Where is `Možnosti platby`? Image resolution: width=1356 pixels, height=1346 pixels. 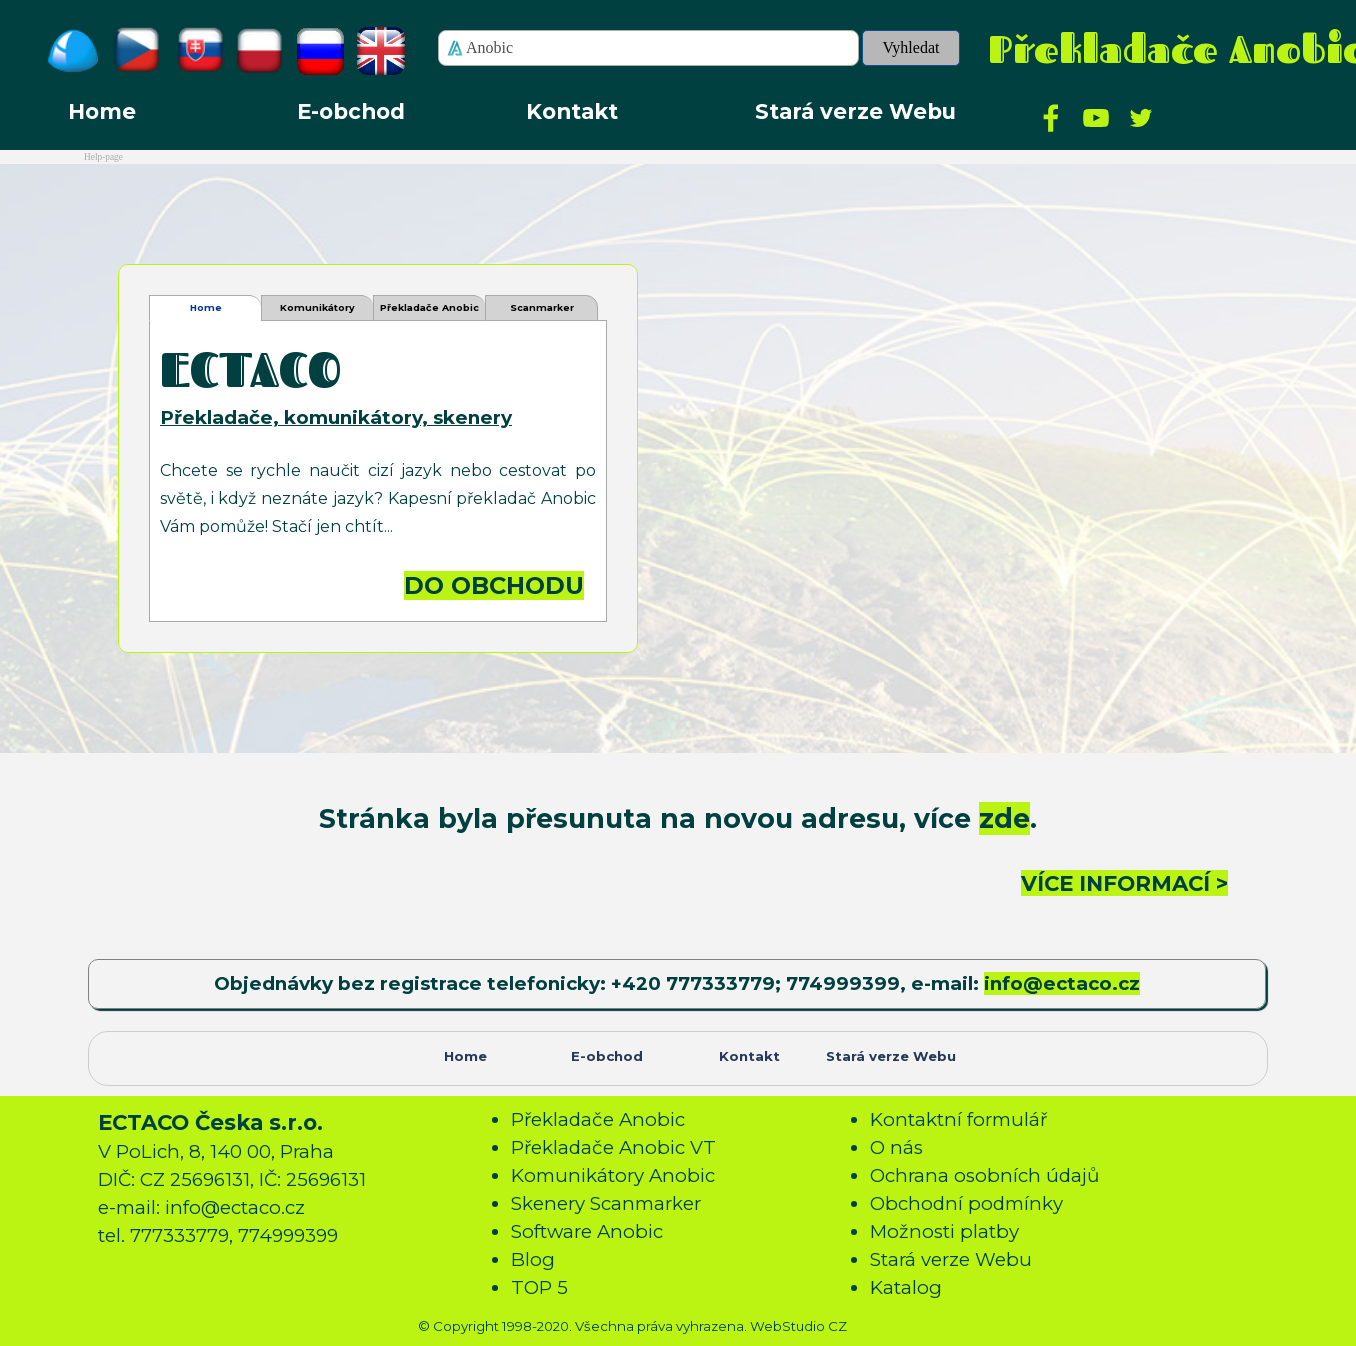
Možnosti platby is located at coordinates (944, 1231).